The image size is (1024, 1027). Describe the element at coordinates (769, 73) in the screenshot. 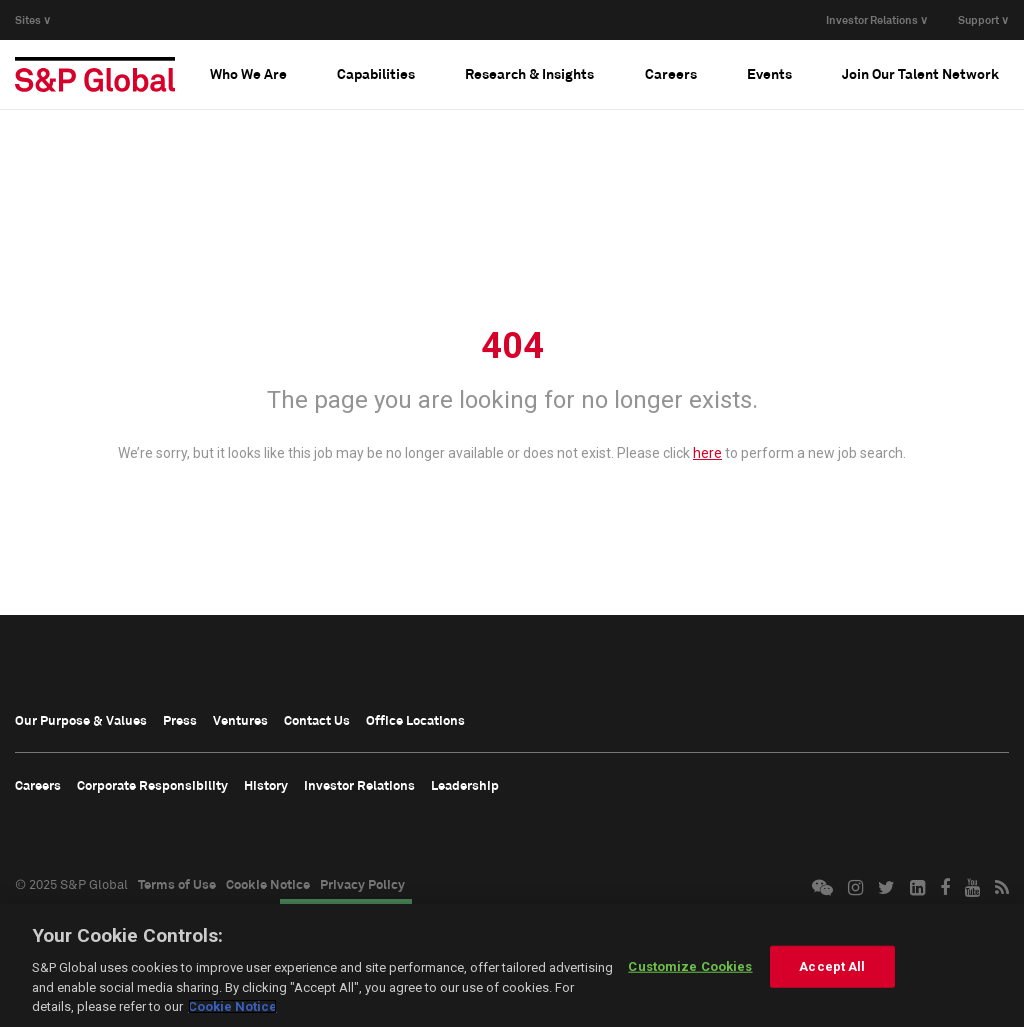

I see `Events [button]` at that location.